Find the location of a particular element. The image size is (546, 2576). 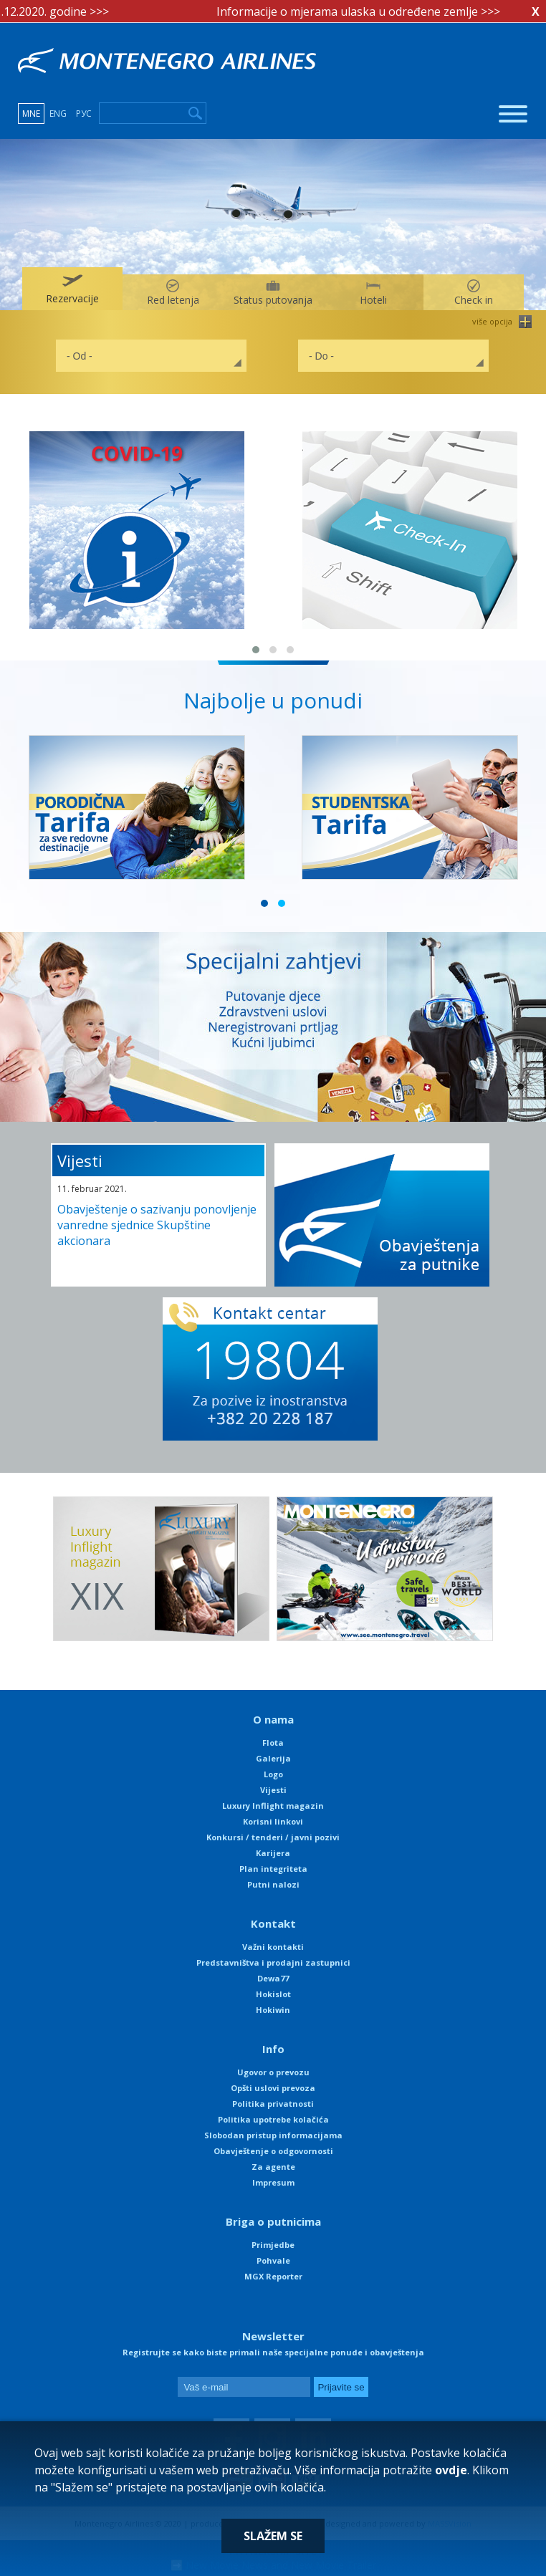

Važni kontakti is located at coordinates (273, 1946).